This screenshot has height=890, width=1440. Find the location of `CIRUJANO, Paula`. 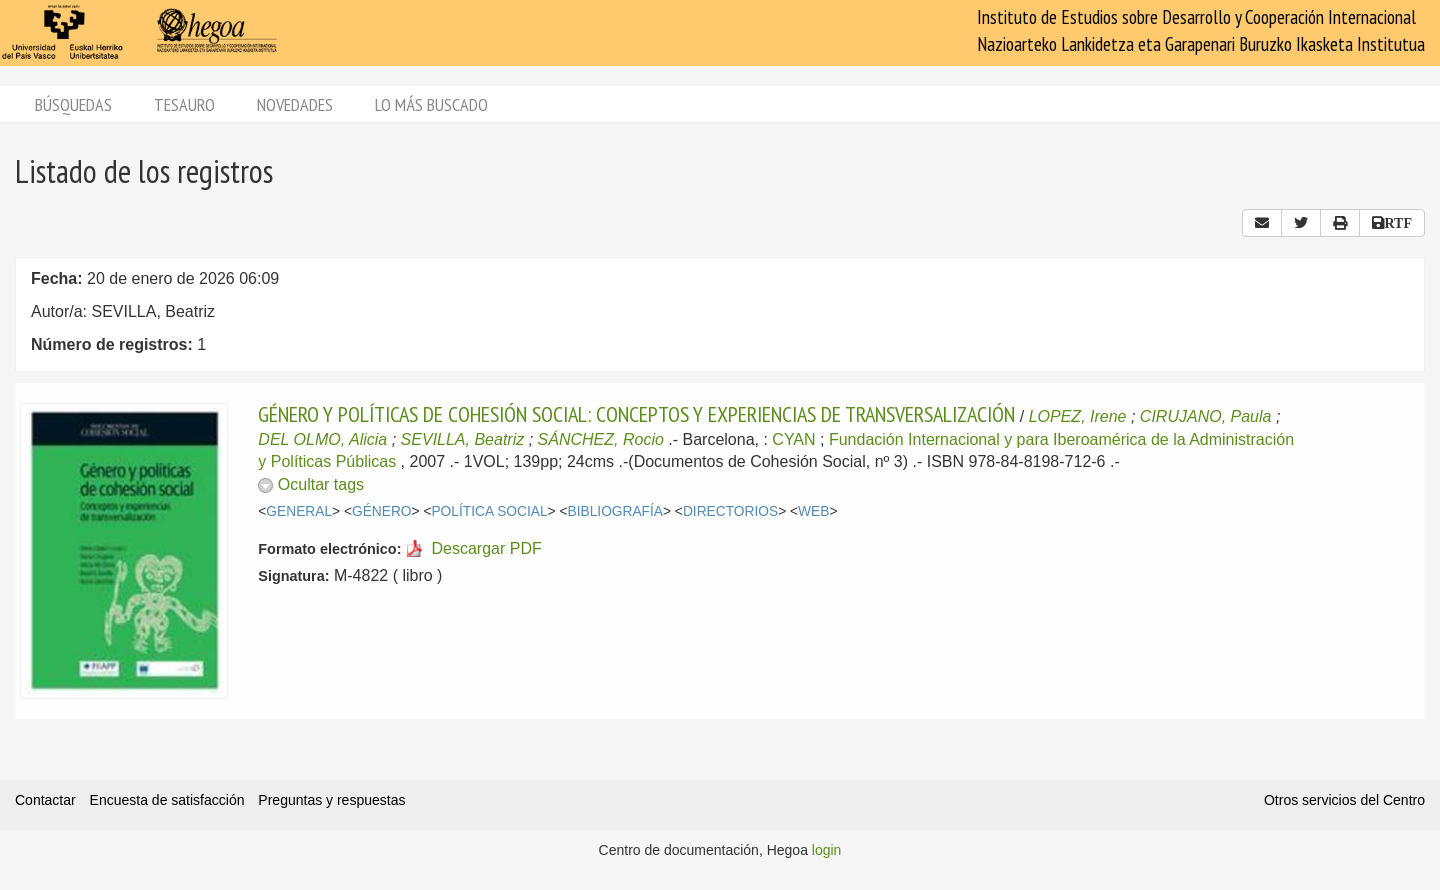

CIRUJANO, Paula is located at coordinates (1206, 416).